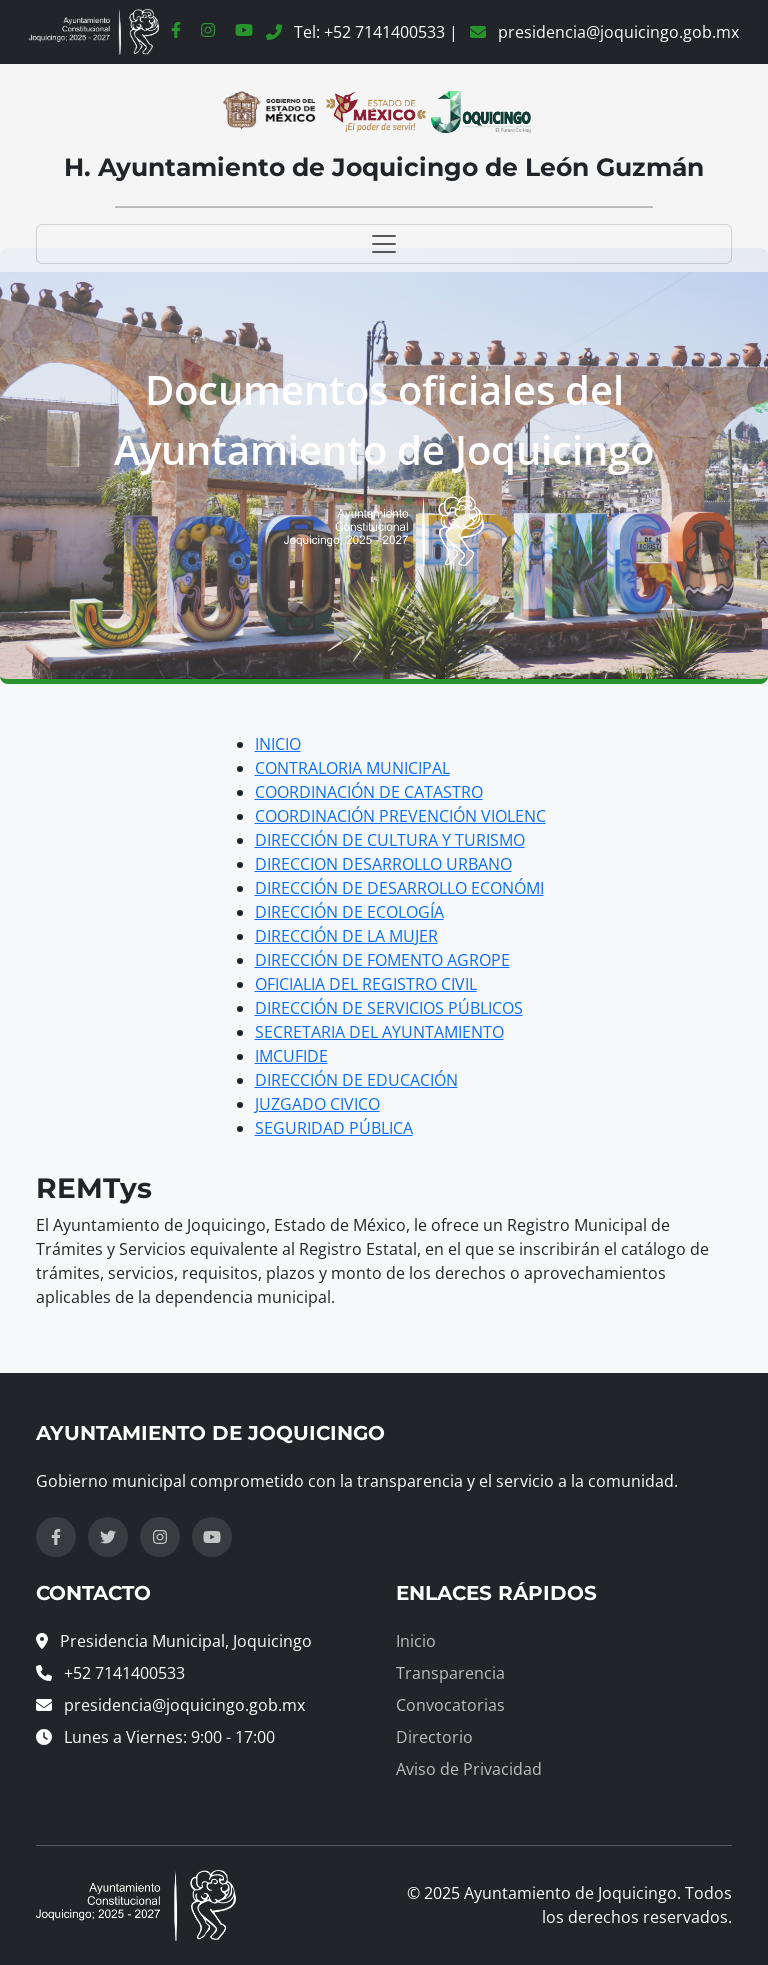 The width and height of the screenshot is (768, 1965). Describe the element at coordinates (334, 1128) in the screenshot. I see `SEGURIDAD PÚBLICA` at that location.